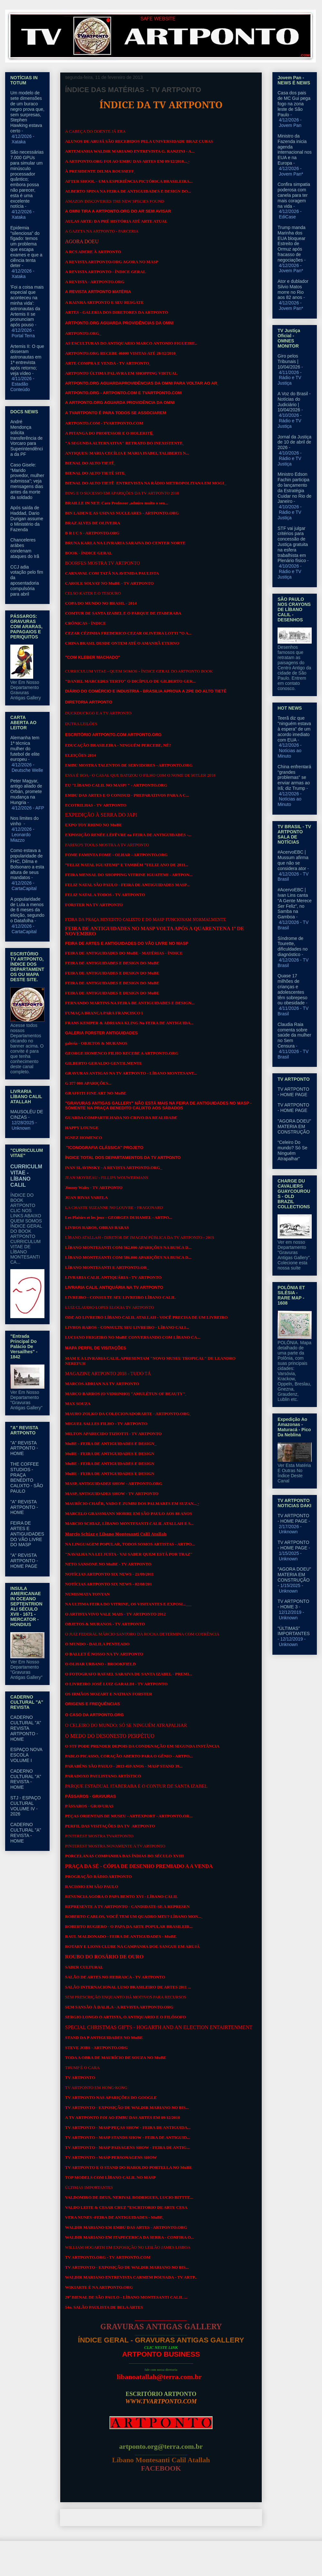  Describe the element at coordinates (293, 860) in the screenshot. I see `#AcervoEBC | Mussum afirma que não se considera ator` at that location.